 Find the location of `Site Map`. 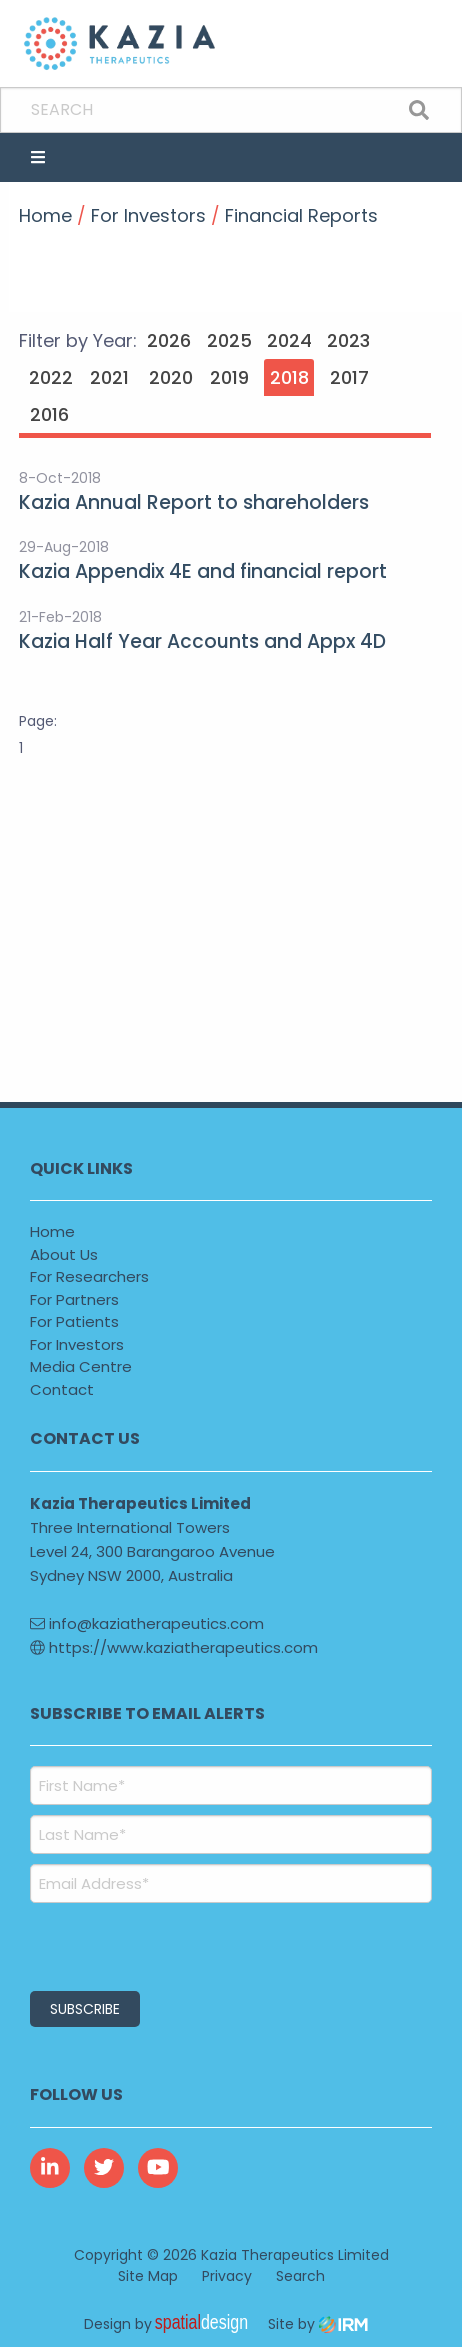

Site Map is located at coordinates (148, 2276).